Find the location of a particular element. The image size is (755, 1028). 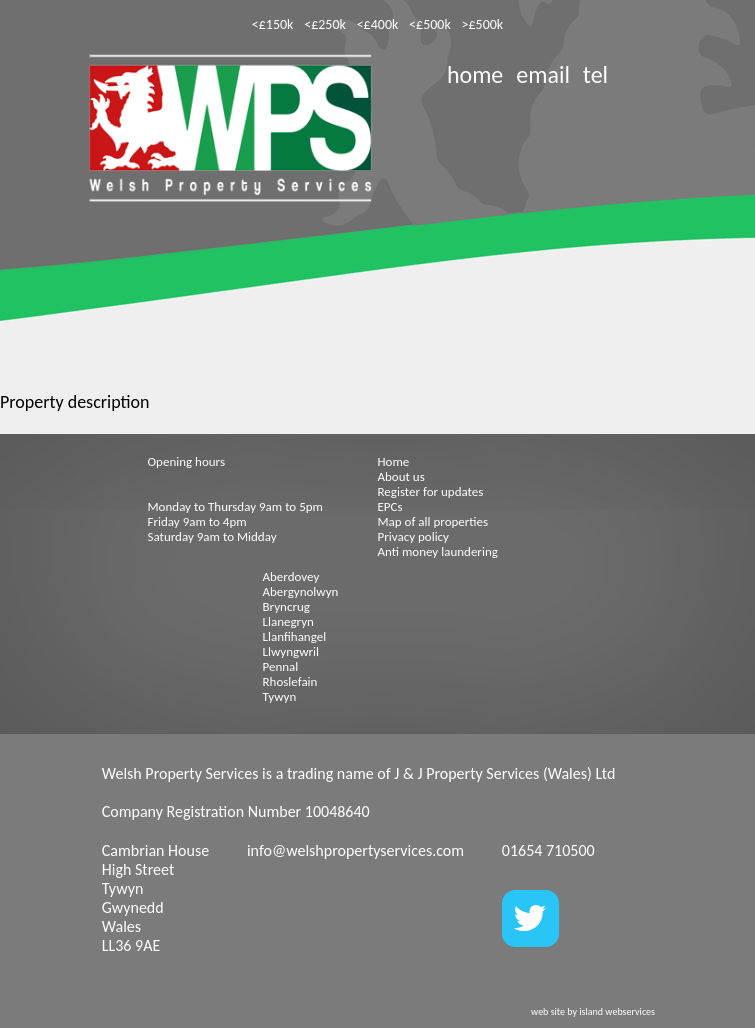

Abergynolwyn is located at coordinates (301, 591).